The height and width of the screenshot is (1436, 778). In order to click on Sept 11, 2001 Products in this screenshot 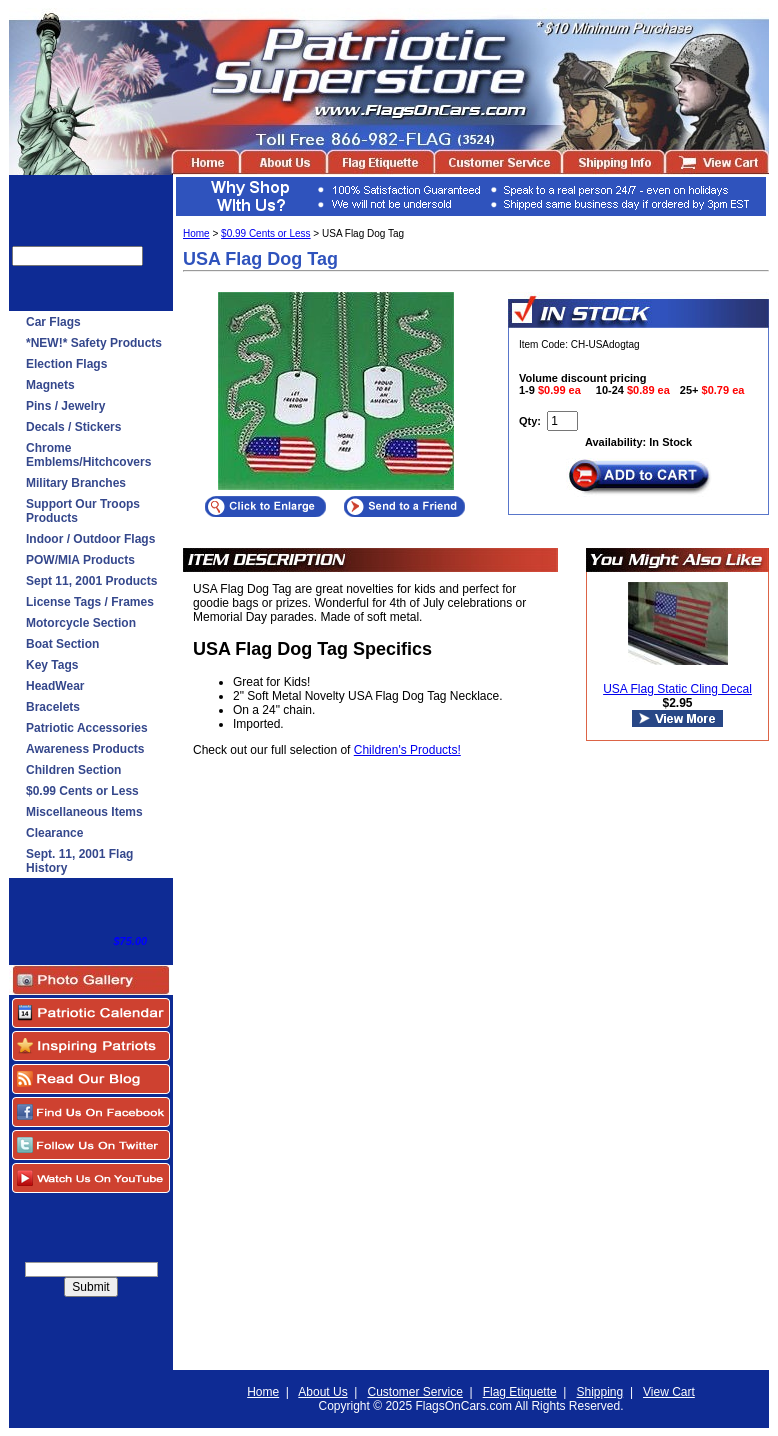, I will do `click(91, 581)`.